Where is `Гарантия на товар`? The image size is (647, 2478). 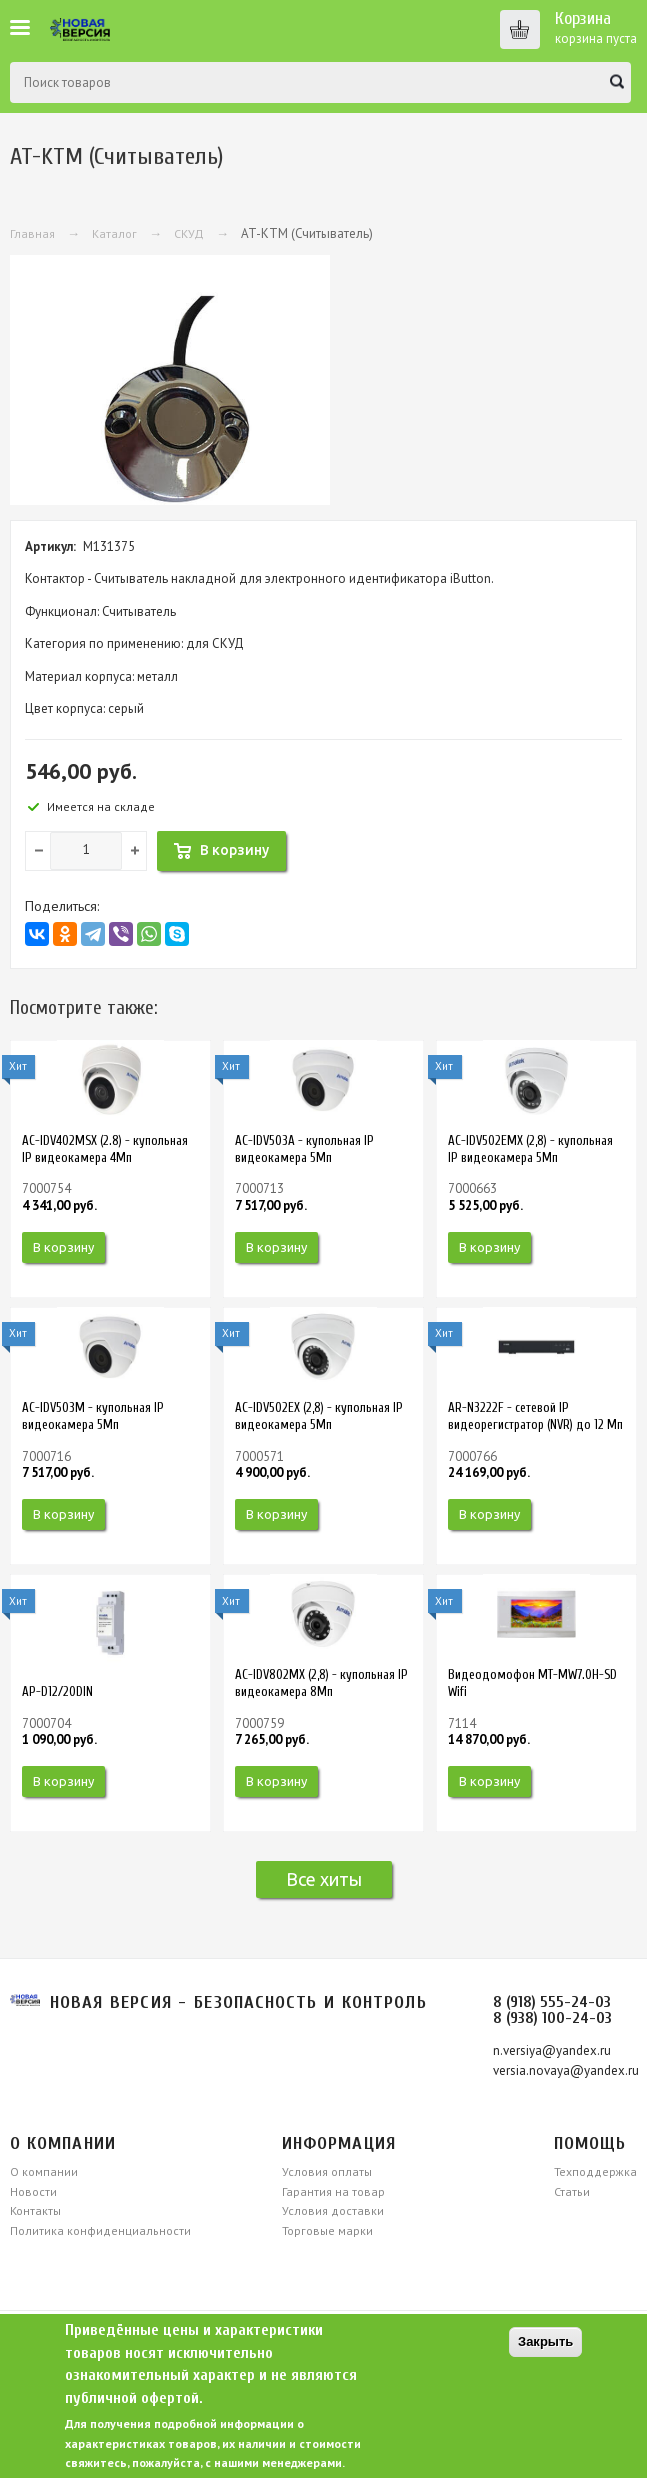 Гарантия на товар is located at coordinates (333, 2191).